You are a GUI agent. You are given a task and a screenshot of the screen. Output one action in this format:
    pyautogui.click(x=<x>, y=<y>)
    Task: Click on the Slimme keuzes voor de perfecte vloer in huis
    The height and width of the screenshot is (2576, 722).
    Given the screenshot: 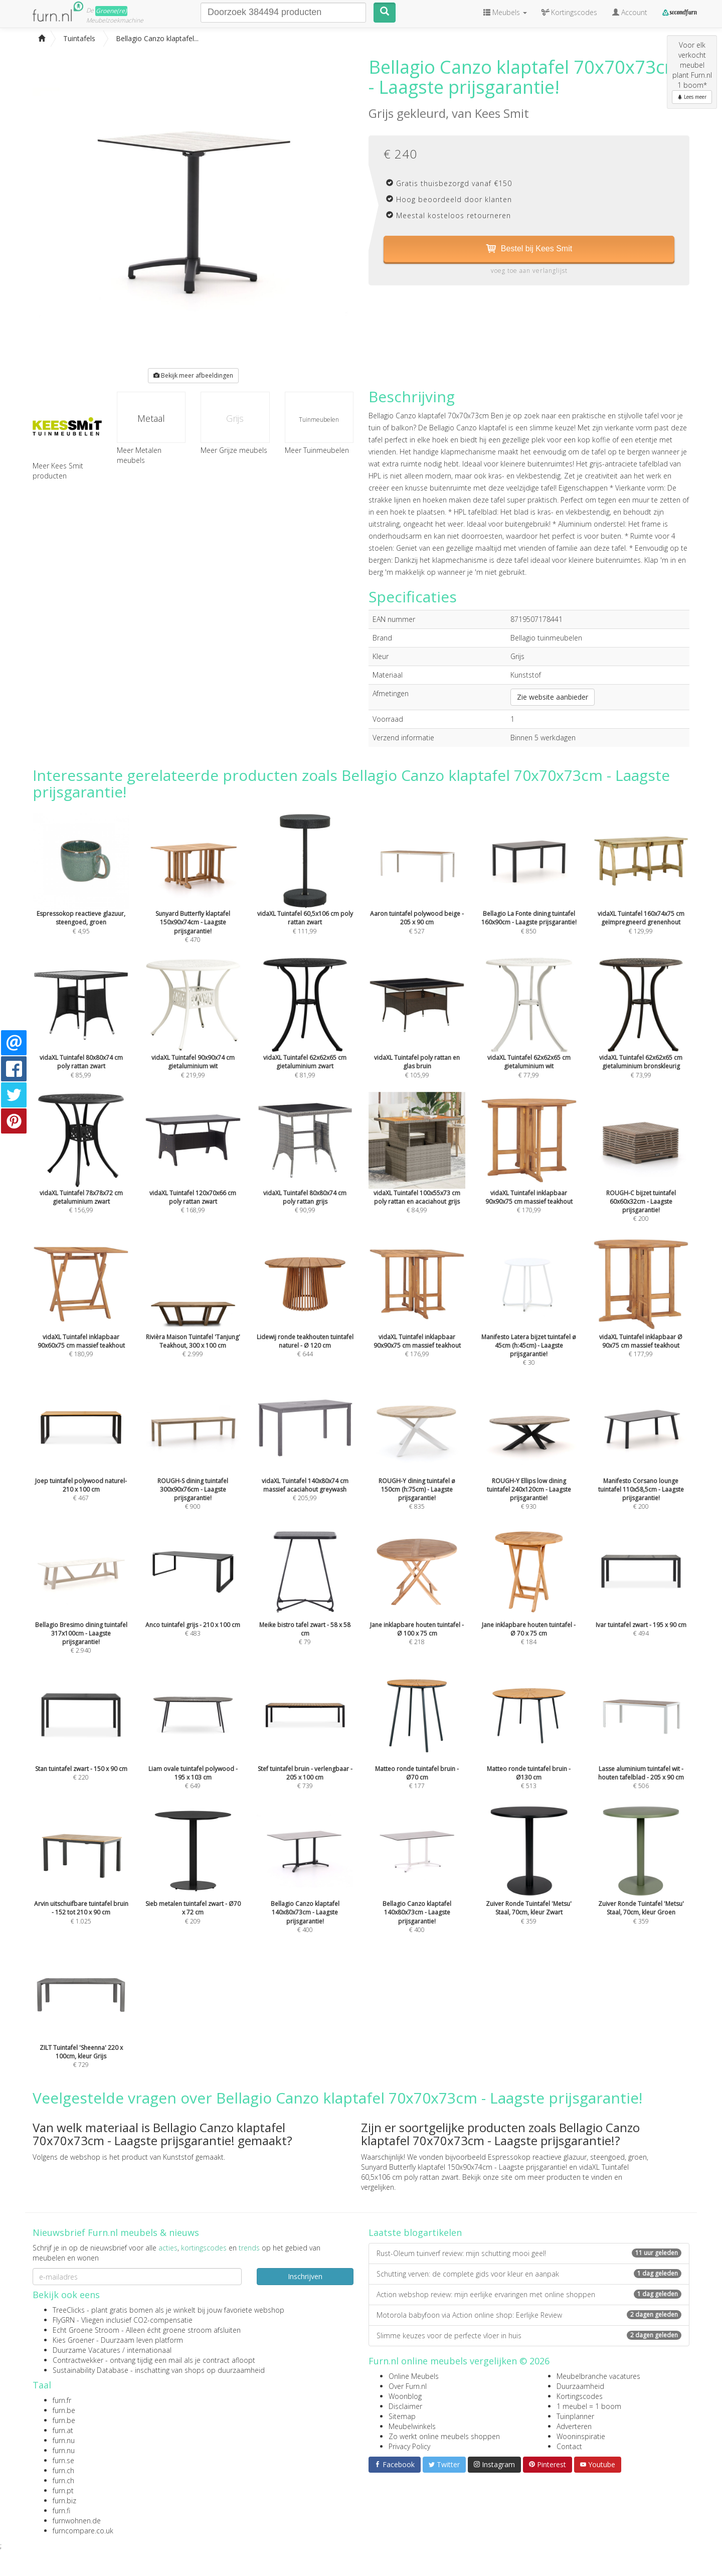 What is the action you would take?
    pyautogui.click(x=529, y=2335)
    